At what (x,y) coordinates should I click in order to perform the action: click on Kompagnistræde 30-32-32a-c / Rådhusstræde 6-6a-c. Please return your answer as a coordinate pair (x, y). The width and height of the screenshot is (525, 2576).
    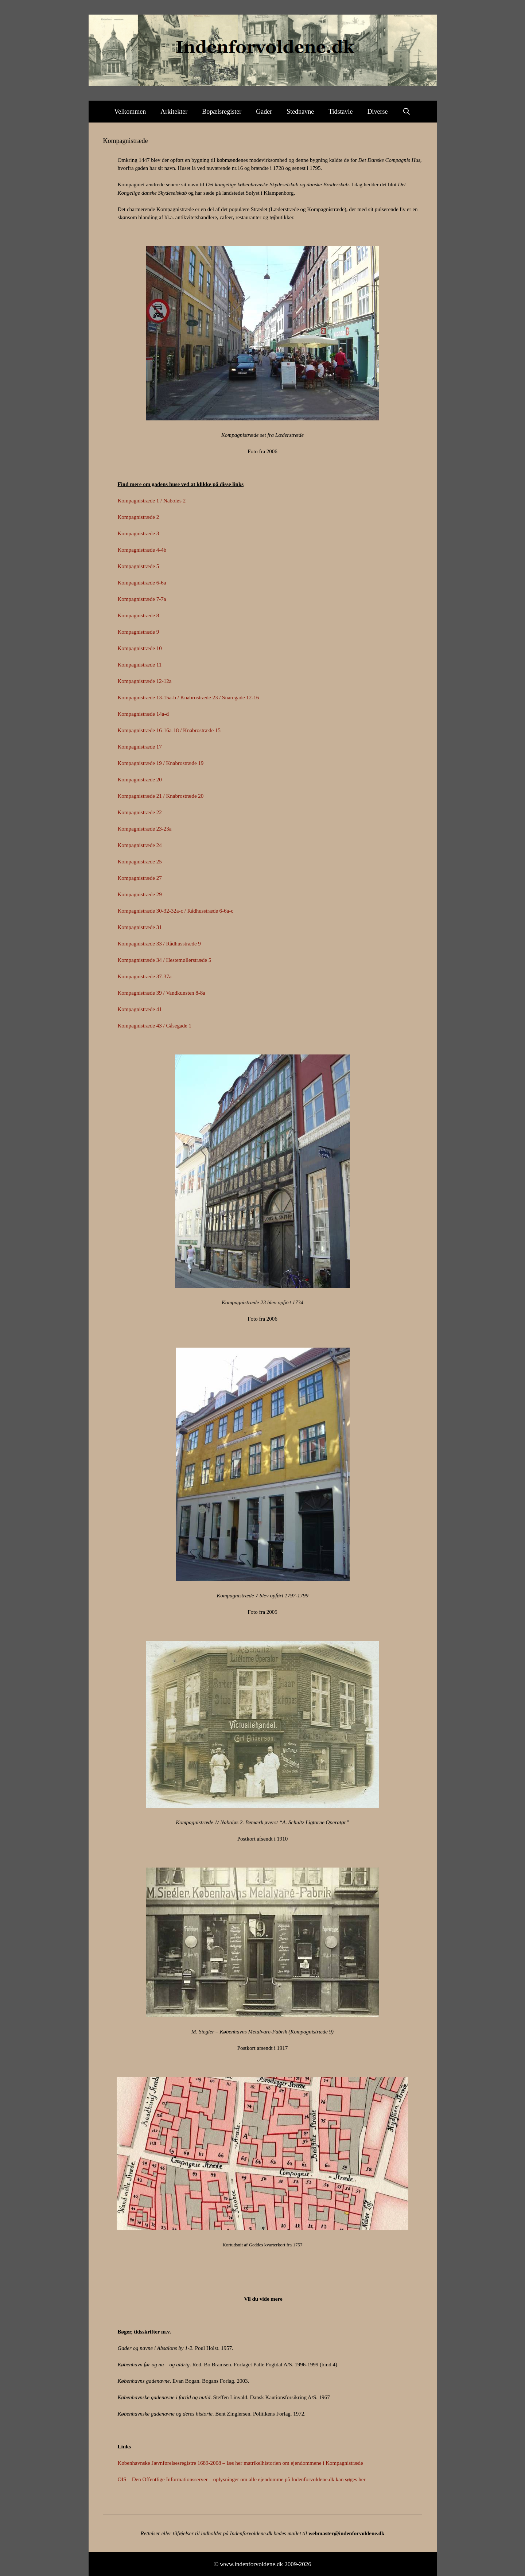
    Looking at the image, I should click on (175, 911).